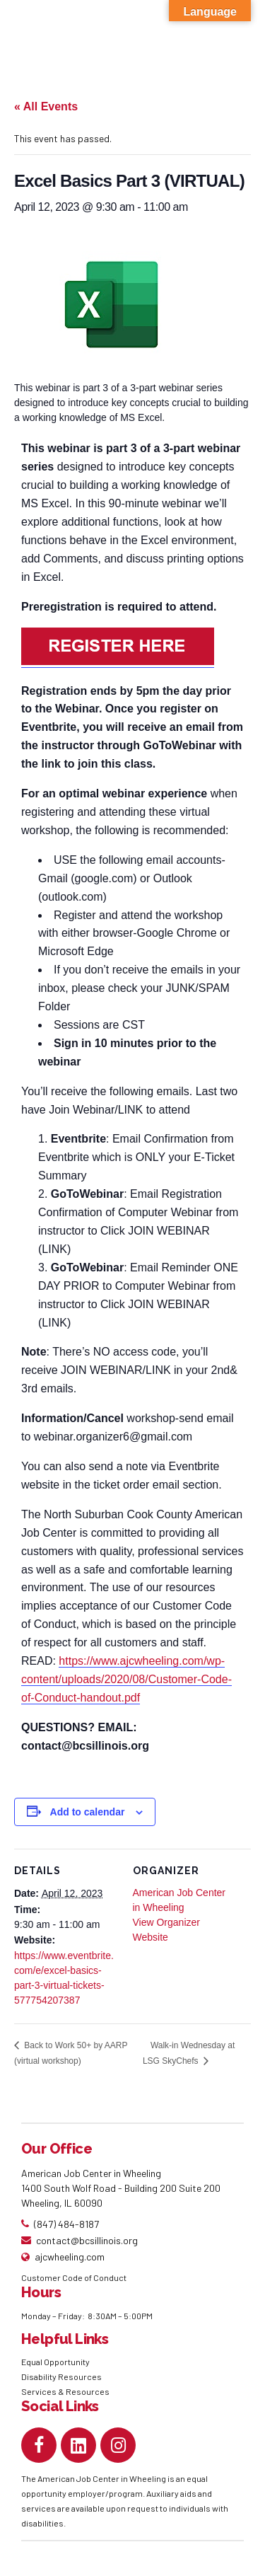 This screenshot has height=2576, width=265. I want to click on Equal Opportunity, so click(56, 2362).